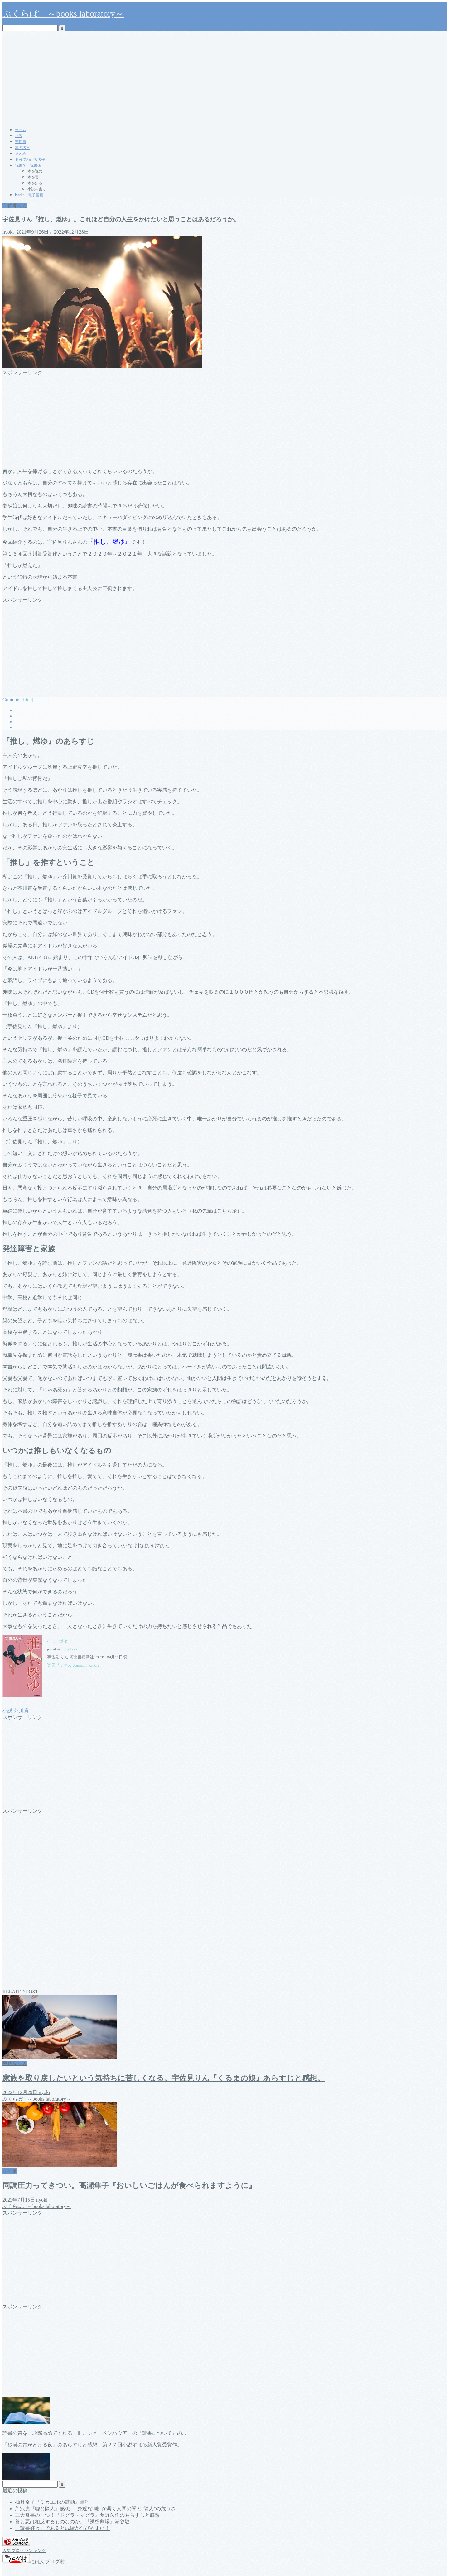 Image resolution: width=449 pixels, height=2576 pixels. What do you see at coordinates (28, 165) in the screenshot?
I see `読書学・読書術` at bounding box center [28, 165].